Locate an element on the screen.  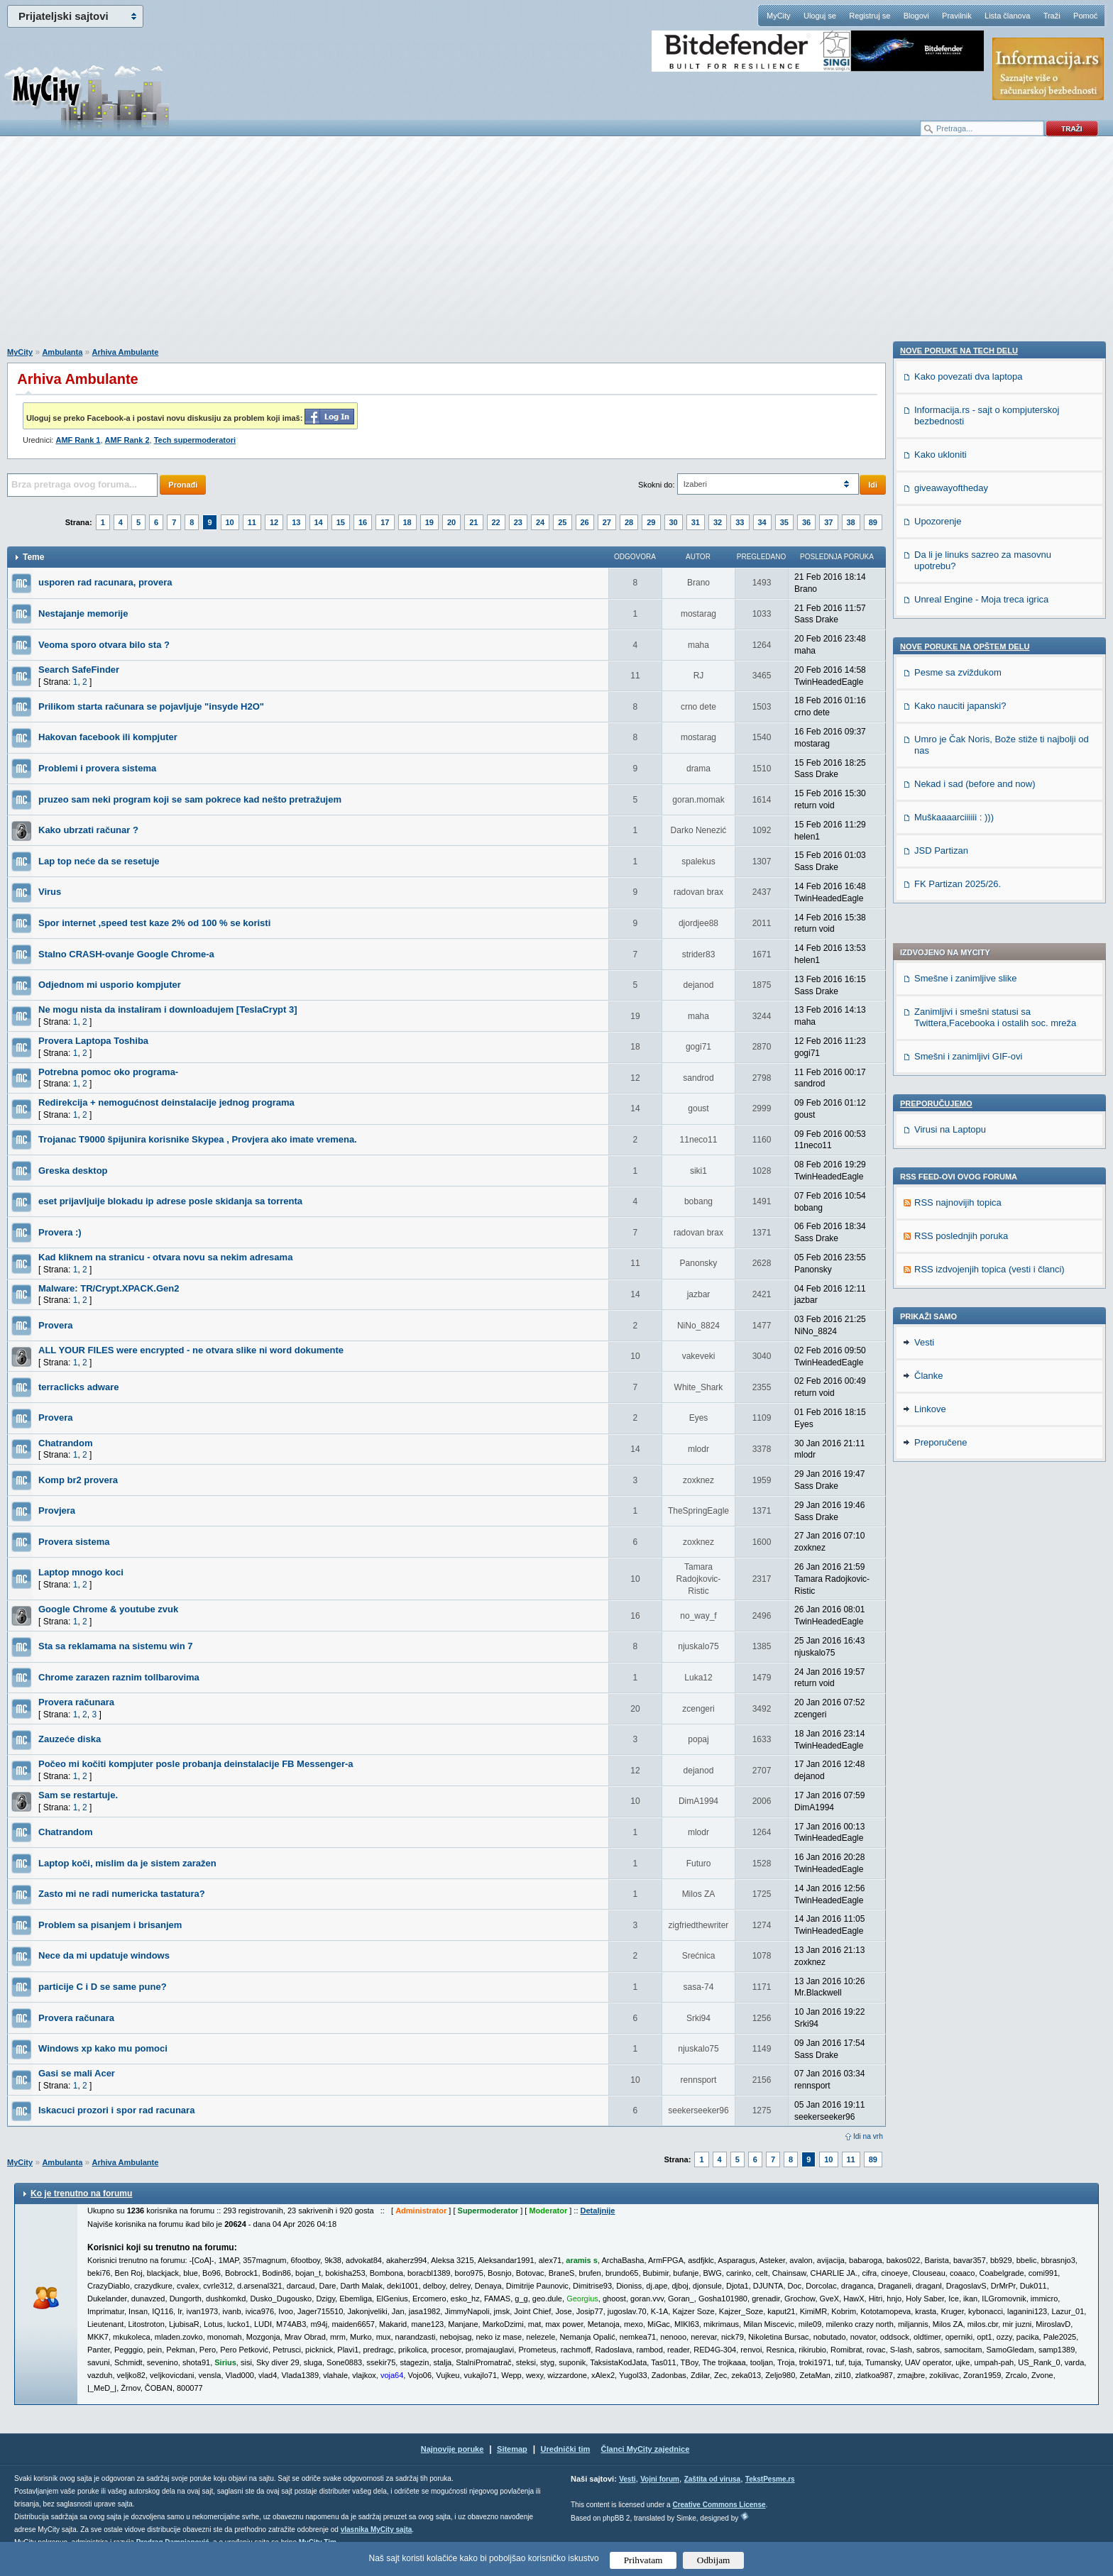
Chatrandom is located at coordinates (65, 1443).